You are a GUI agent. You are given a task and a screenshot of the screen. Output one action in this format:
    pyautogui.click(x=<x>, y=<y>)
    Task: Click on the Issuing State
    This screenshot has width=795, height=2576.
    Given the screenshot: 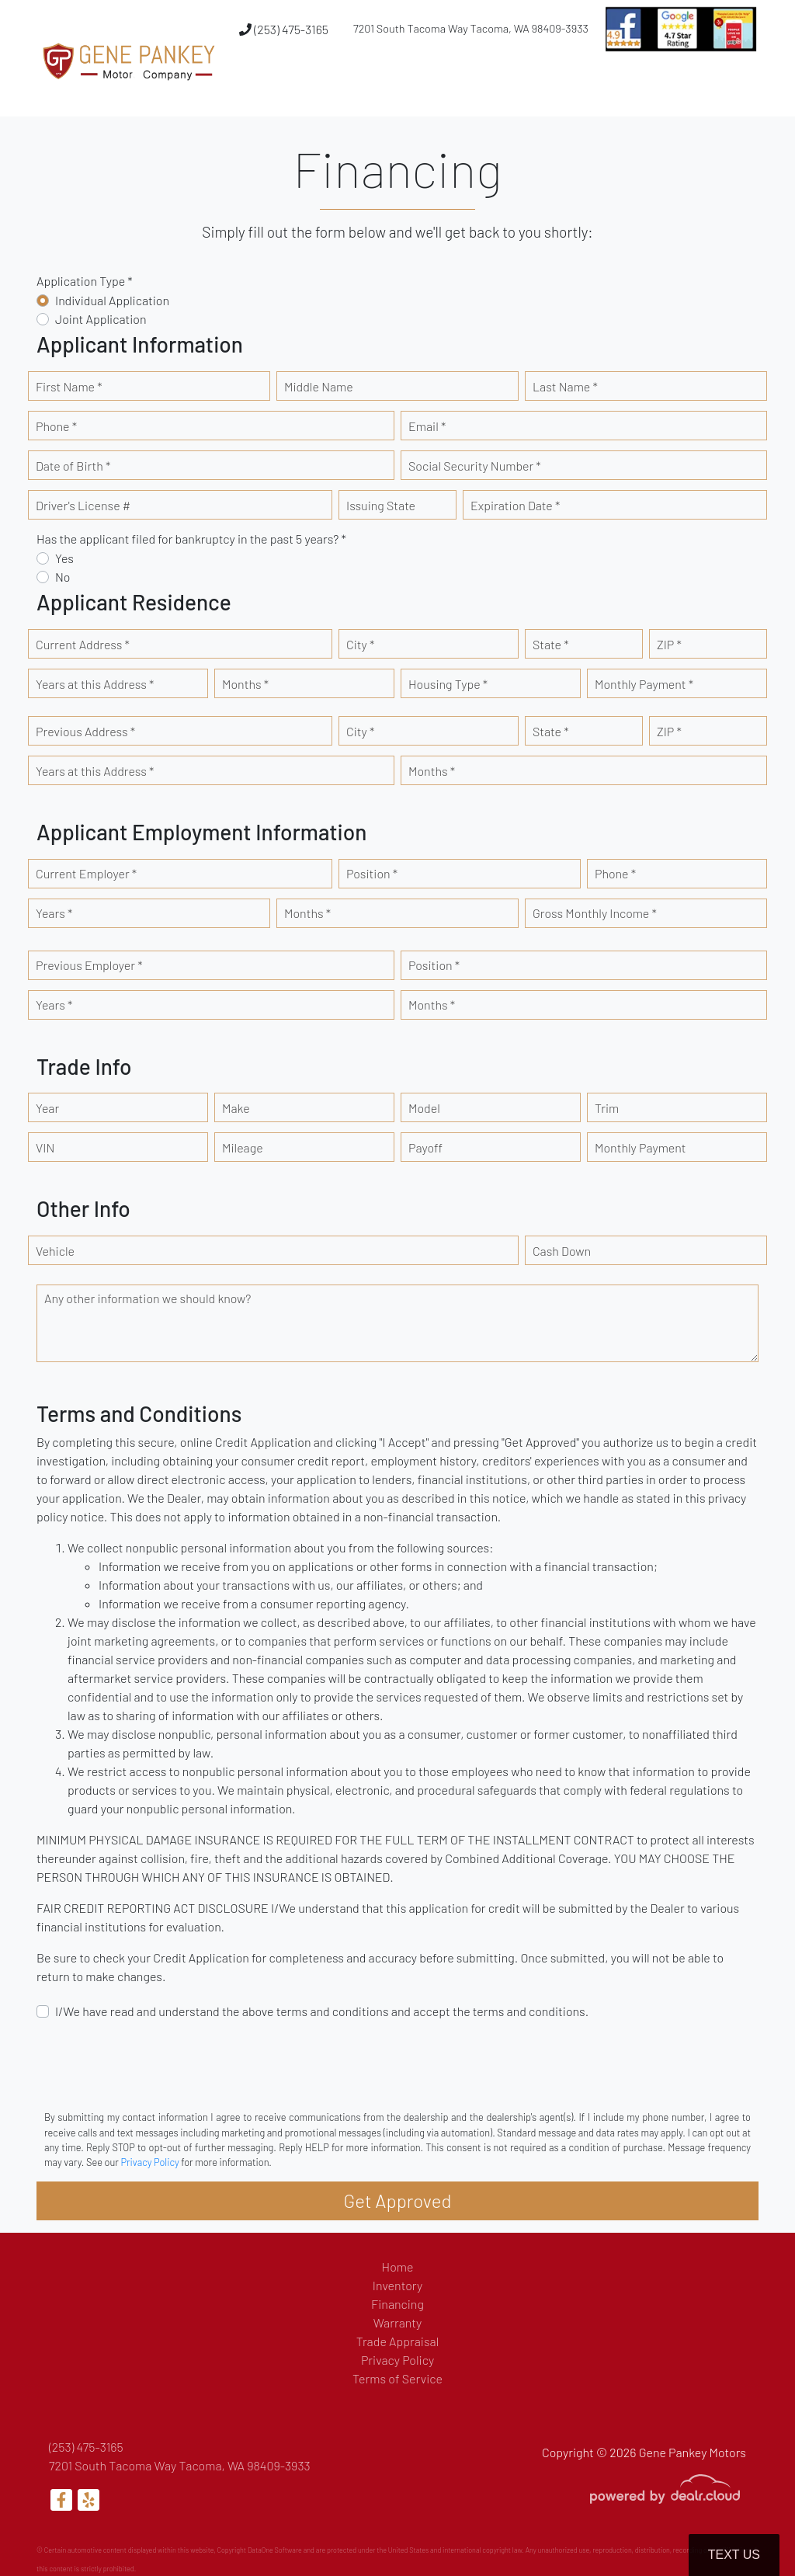 What is the action you would take?
    pyautogui.click(x=380, y=505)
    